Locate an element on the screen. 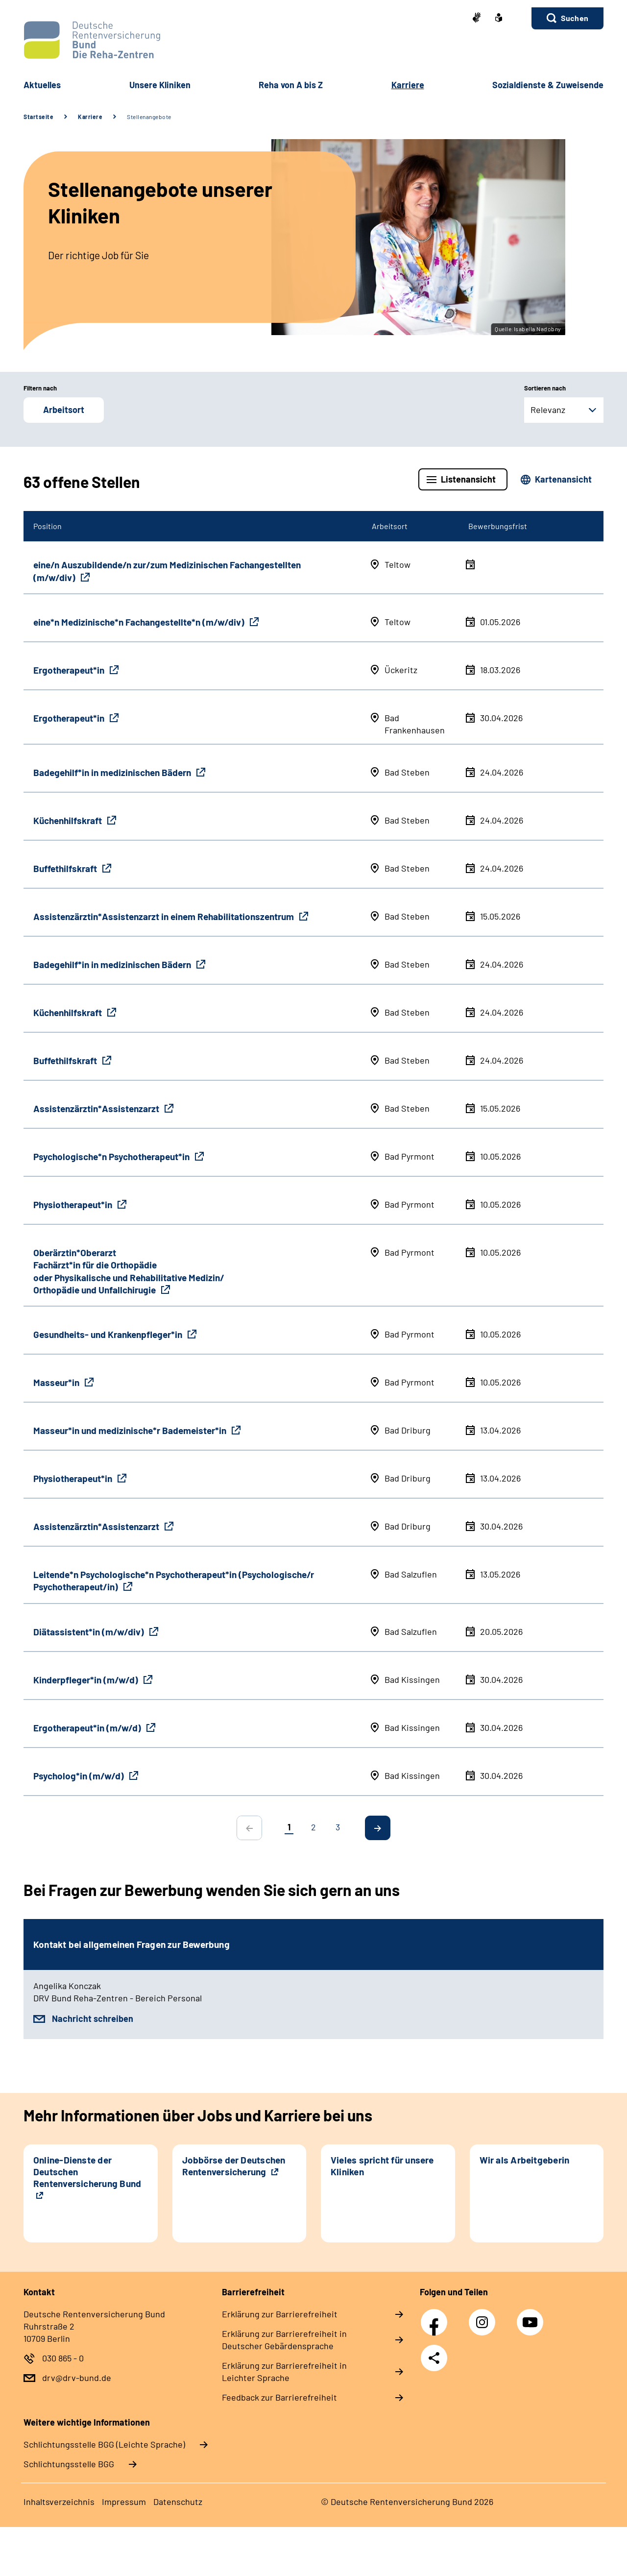 This screenshot has width=627, height=2576. Facebook is located at coordinates (436, 2316).